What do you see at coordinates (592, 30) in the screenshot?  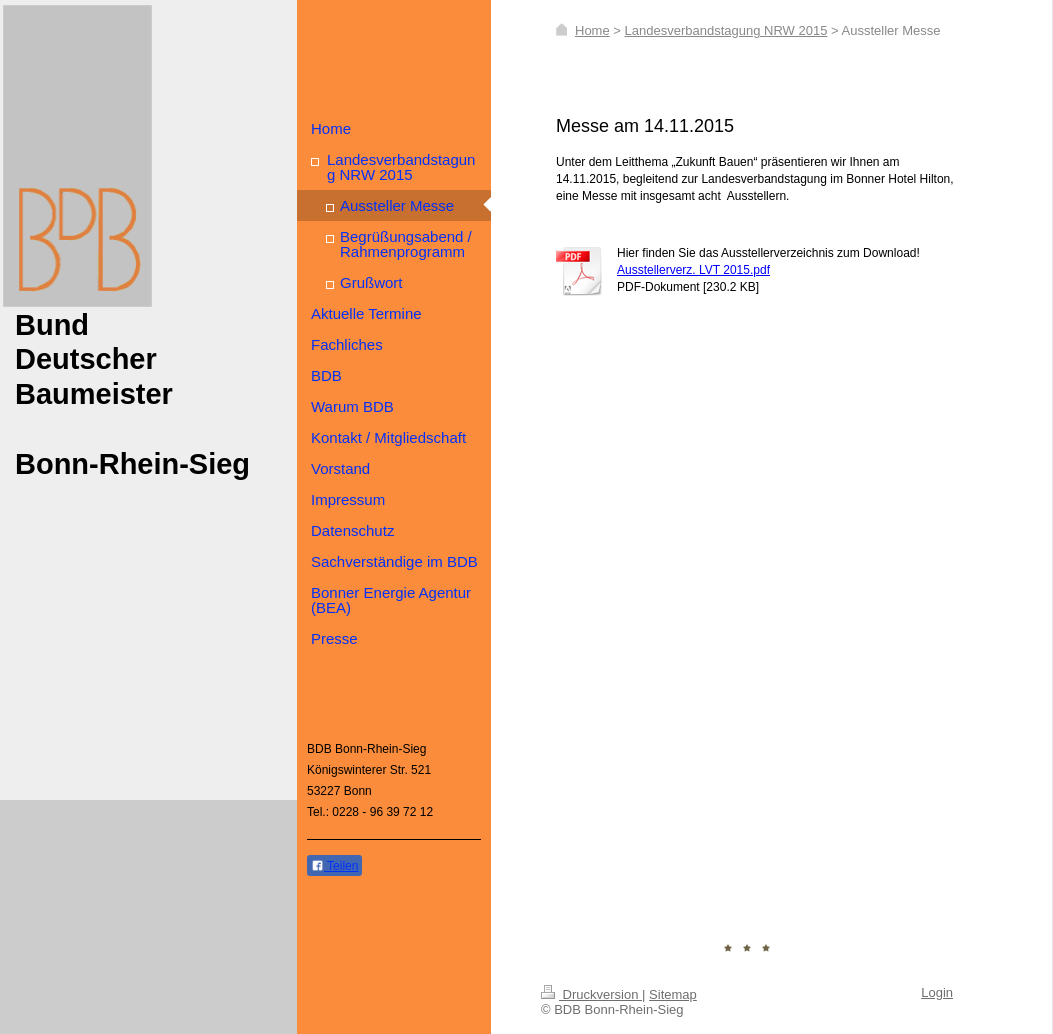 I see `Home` at bounding box center [592, 30].